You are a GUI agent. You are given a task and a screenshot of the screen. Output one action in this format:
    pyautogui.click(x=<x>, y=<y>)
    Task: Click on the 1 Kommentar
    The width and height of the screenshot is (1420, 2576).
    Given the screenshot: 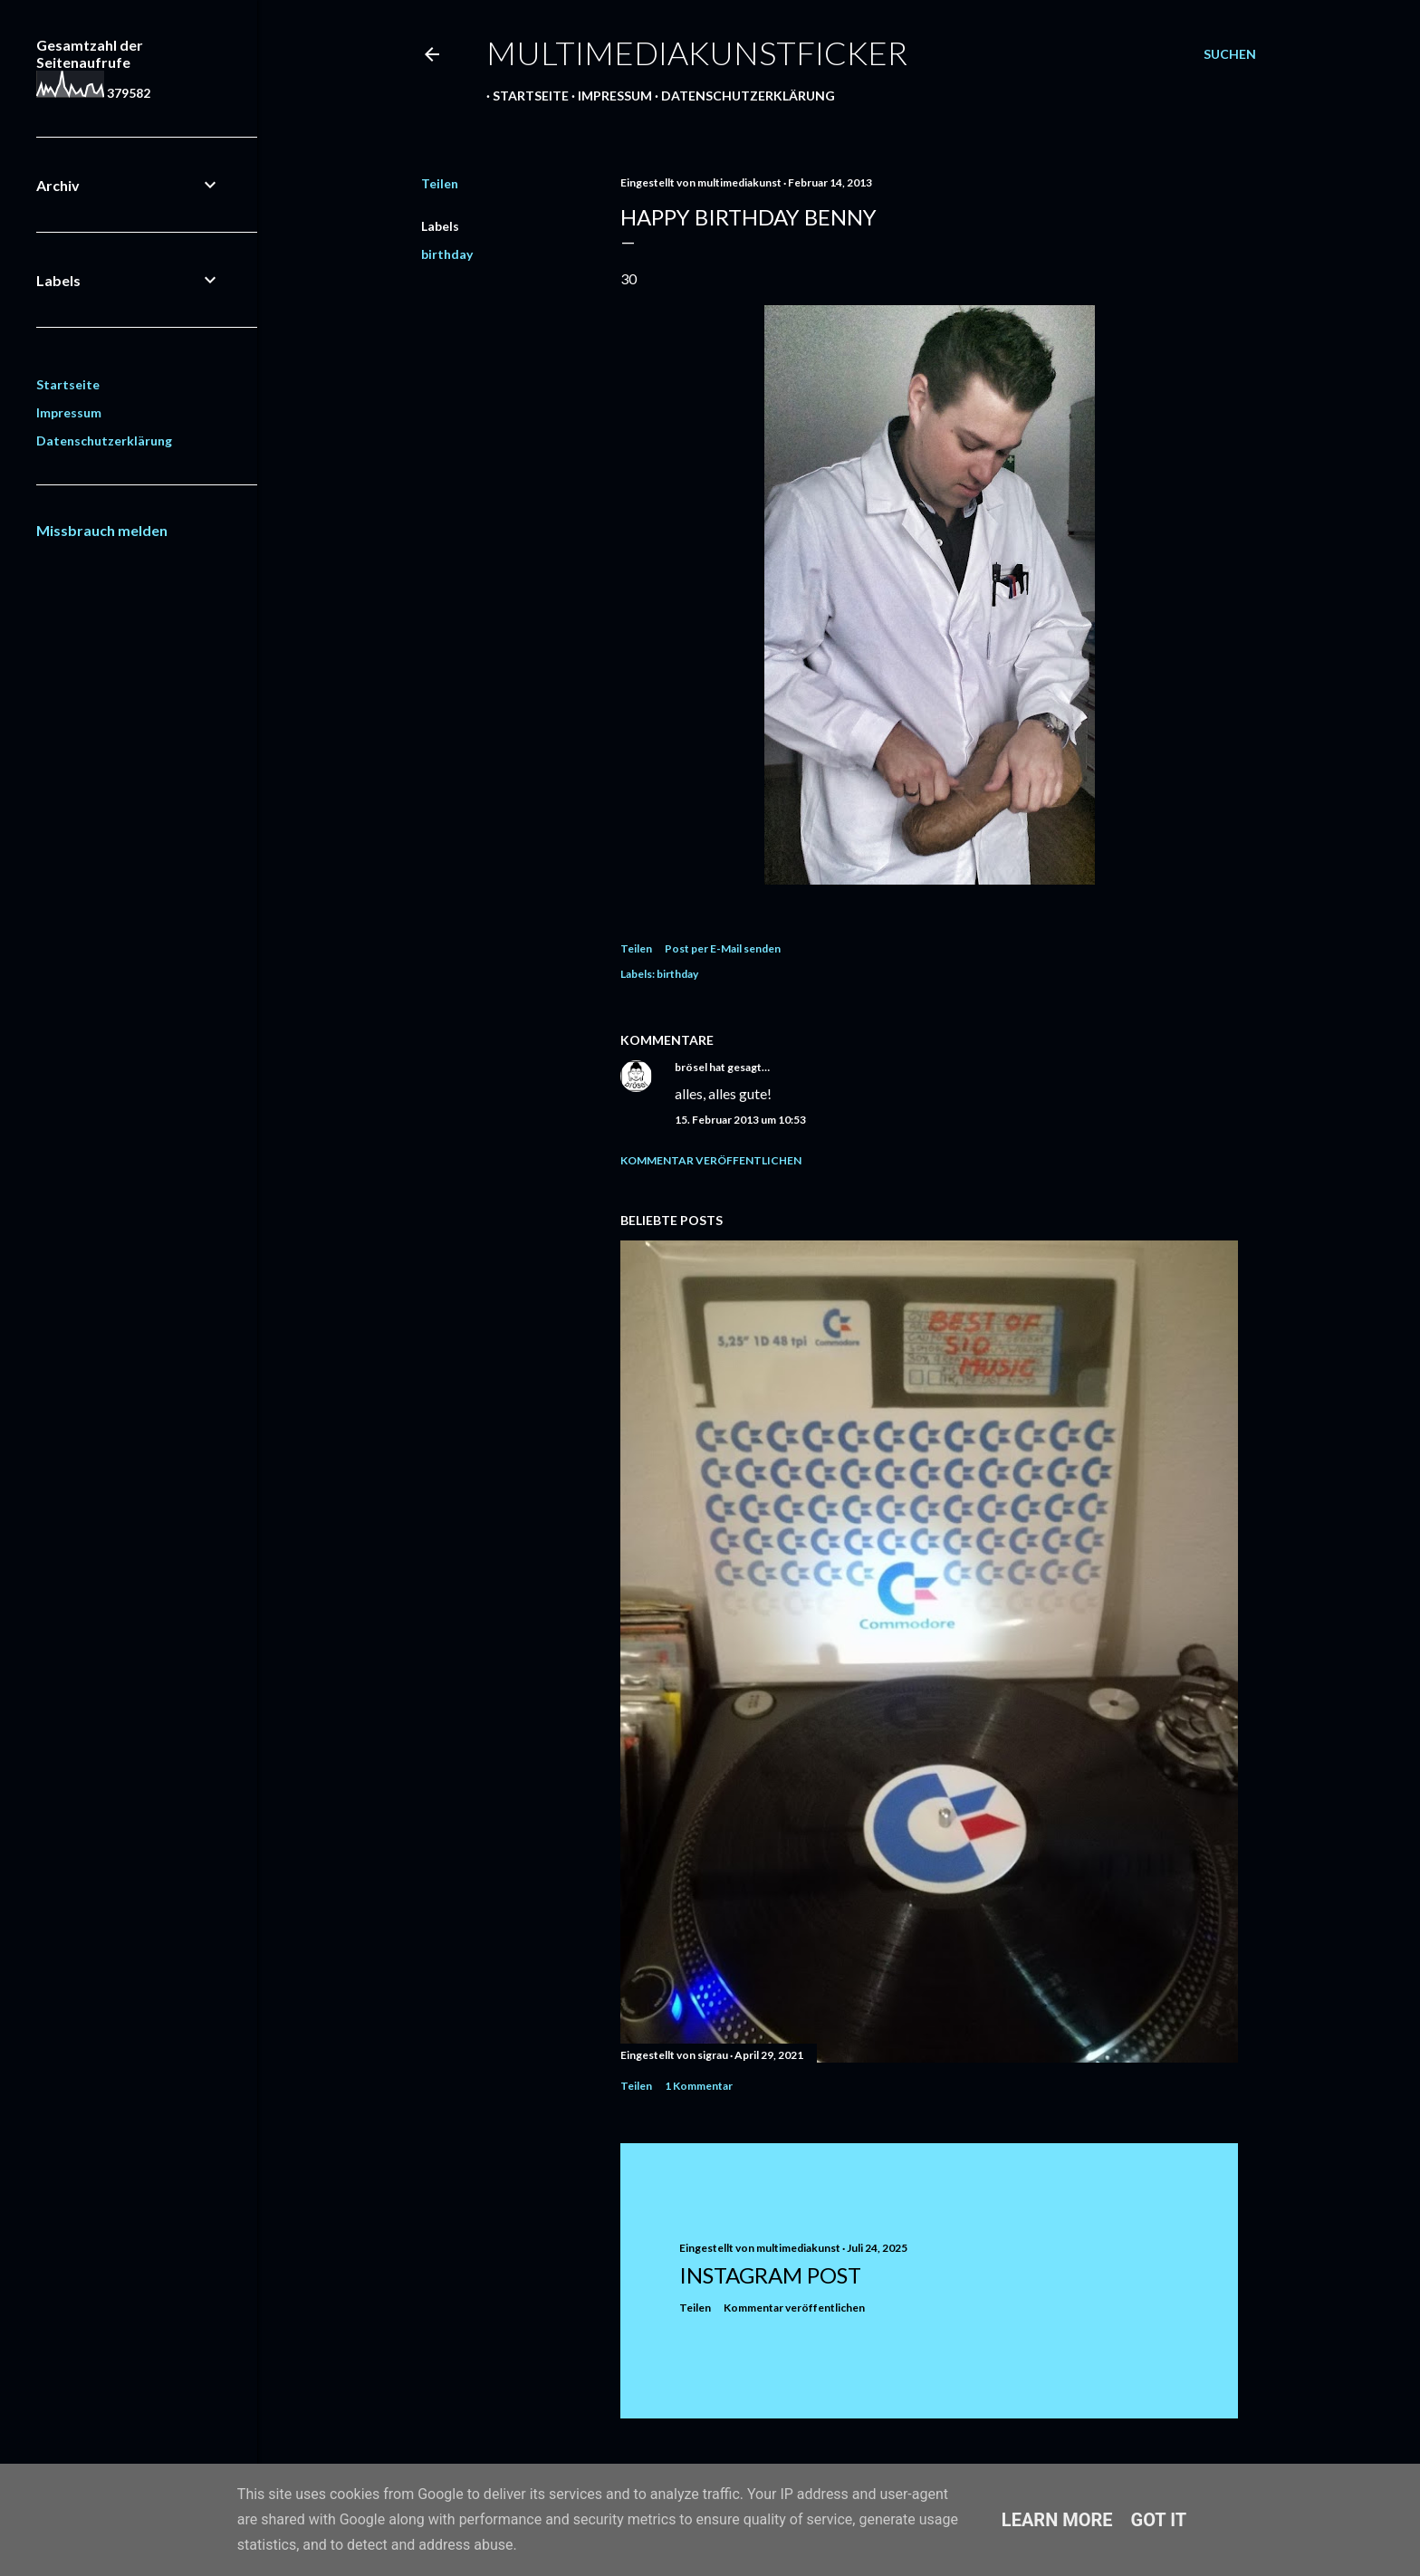 What is the action you would take?
    pyautogui.click(x=699, y=2085)
    